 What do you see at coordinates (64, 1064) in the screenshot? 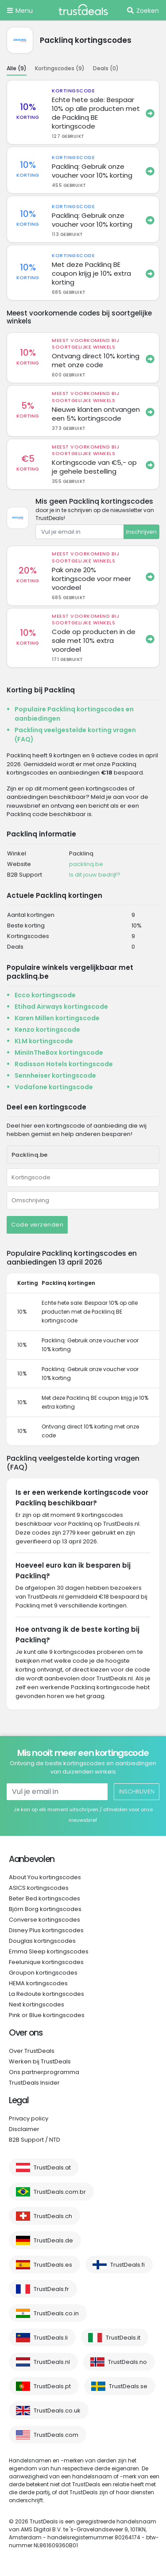
I see `Radisson Hotels kortingscode` at bounding box center [64, 1064].